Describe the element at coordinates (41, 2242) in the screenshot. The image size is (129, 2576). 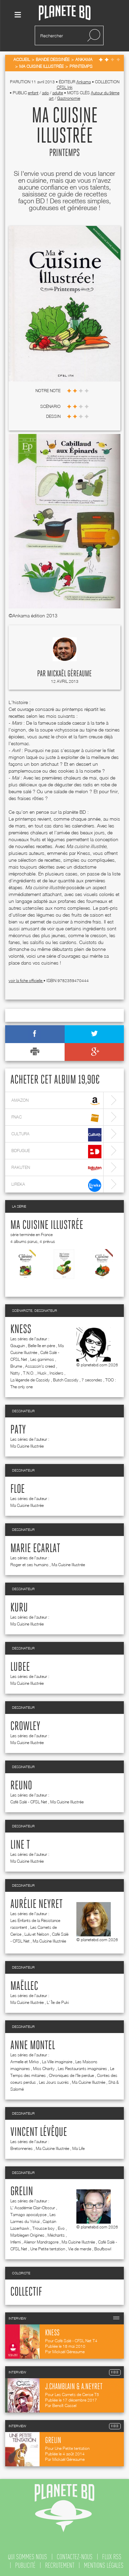
I see `Alienor Mandragore` at that location.